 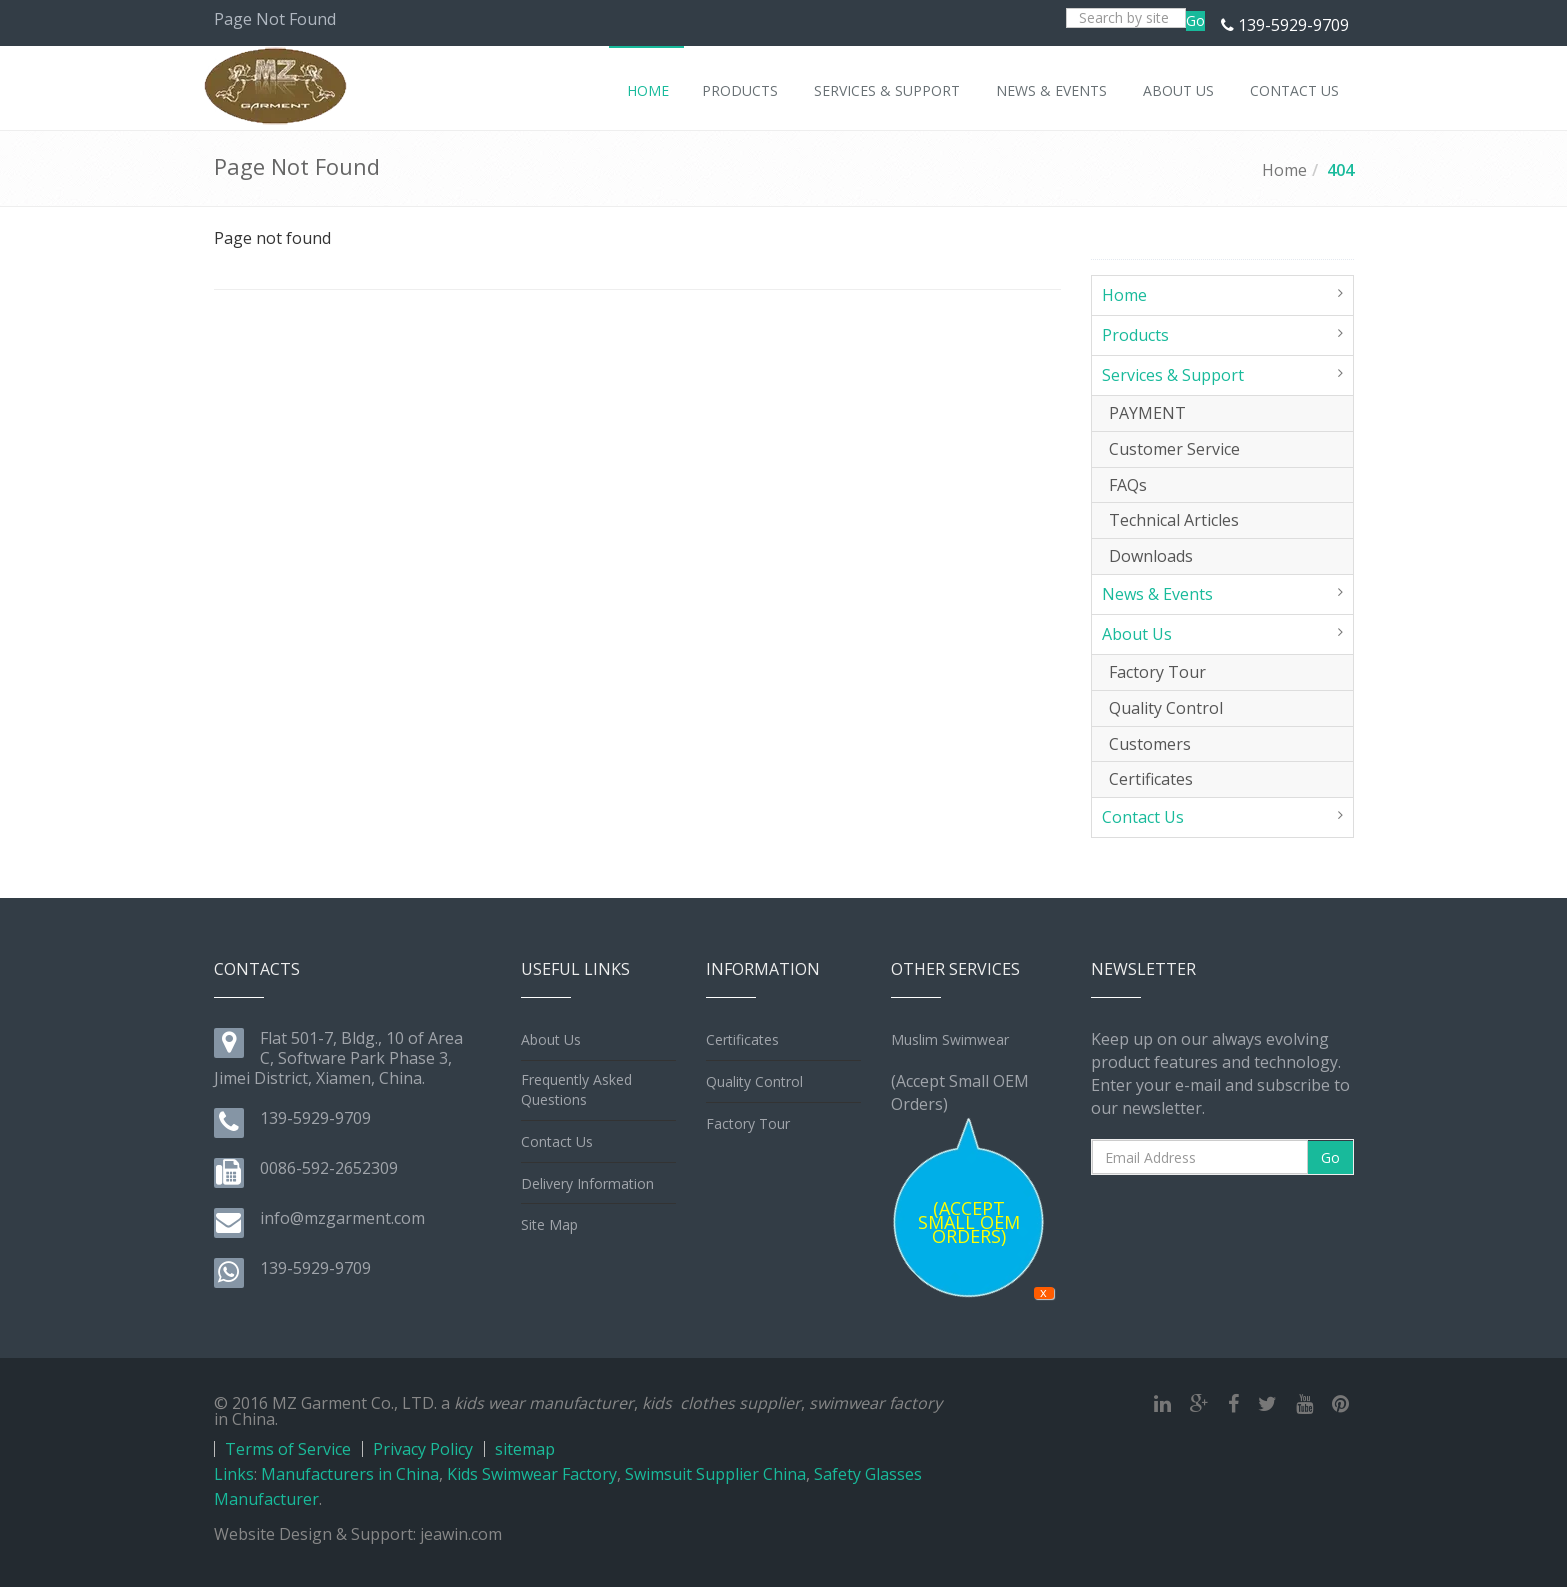 What do you see at coordinates (1150, 744) in the screenshot?
I see `Customers` at bounding box center [1150, 744].